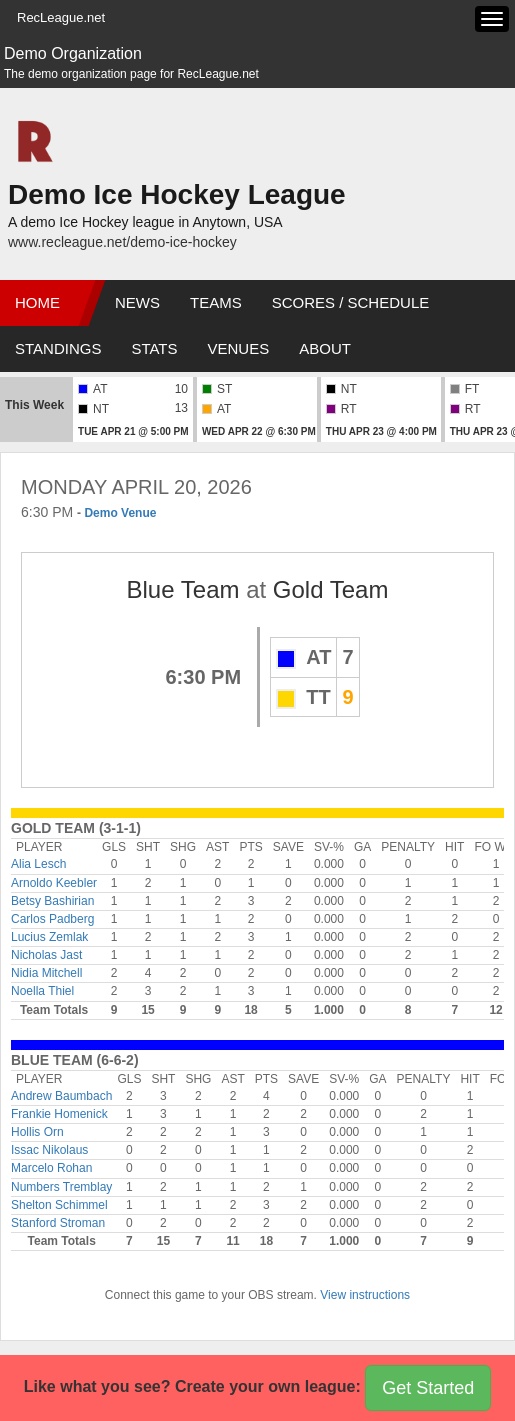 The width and height of the screenshot is (515, 1421). What do you see at coordinates (216, 302) in the screenshot?
I see `Teams` at bounding box center [216, 302].